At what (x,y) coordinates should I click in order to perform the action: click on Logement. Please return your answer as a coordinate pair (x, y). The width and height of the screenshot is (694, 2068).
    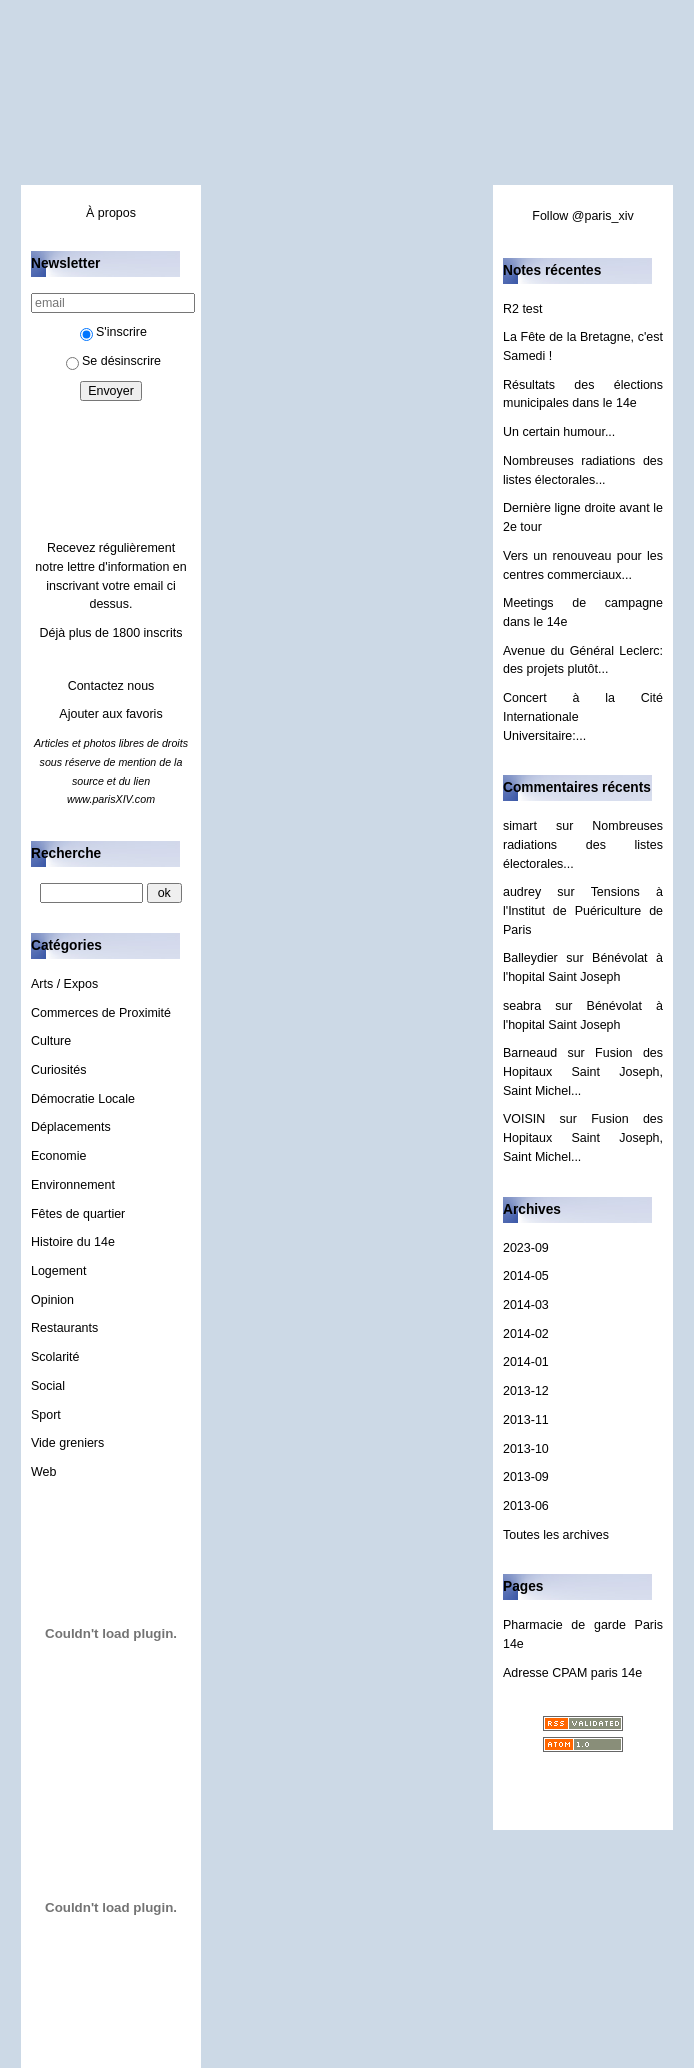
    Looking at the image, I should click on (58, 1271).